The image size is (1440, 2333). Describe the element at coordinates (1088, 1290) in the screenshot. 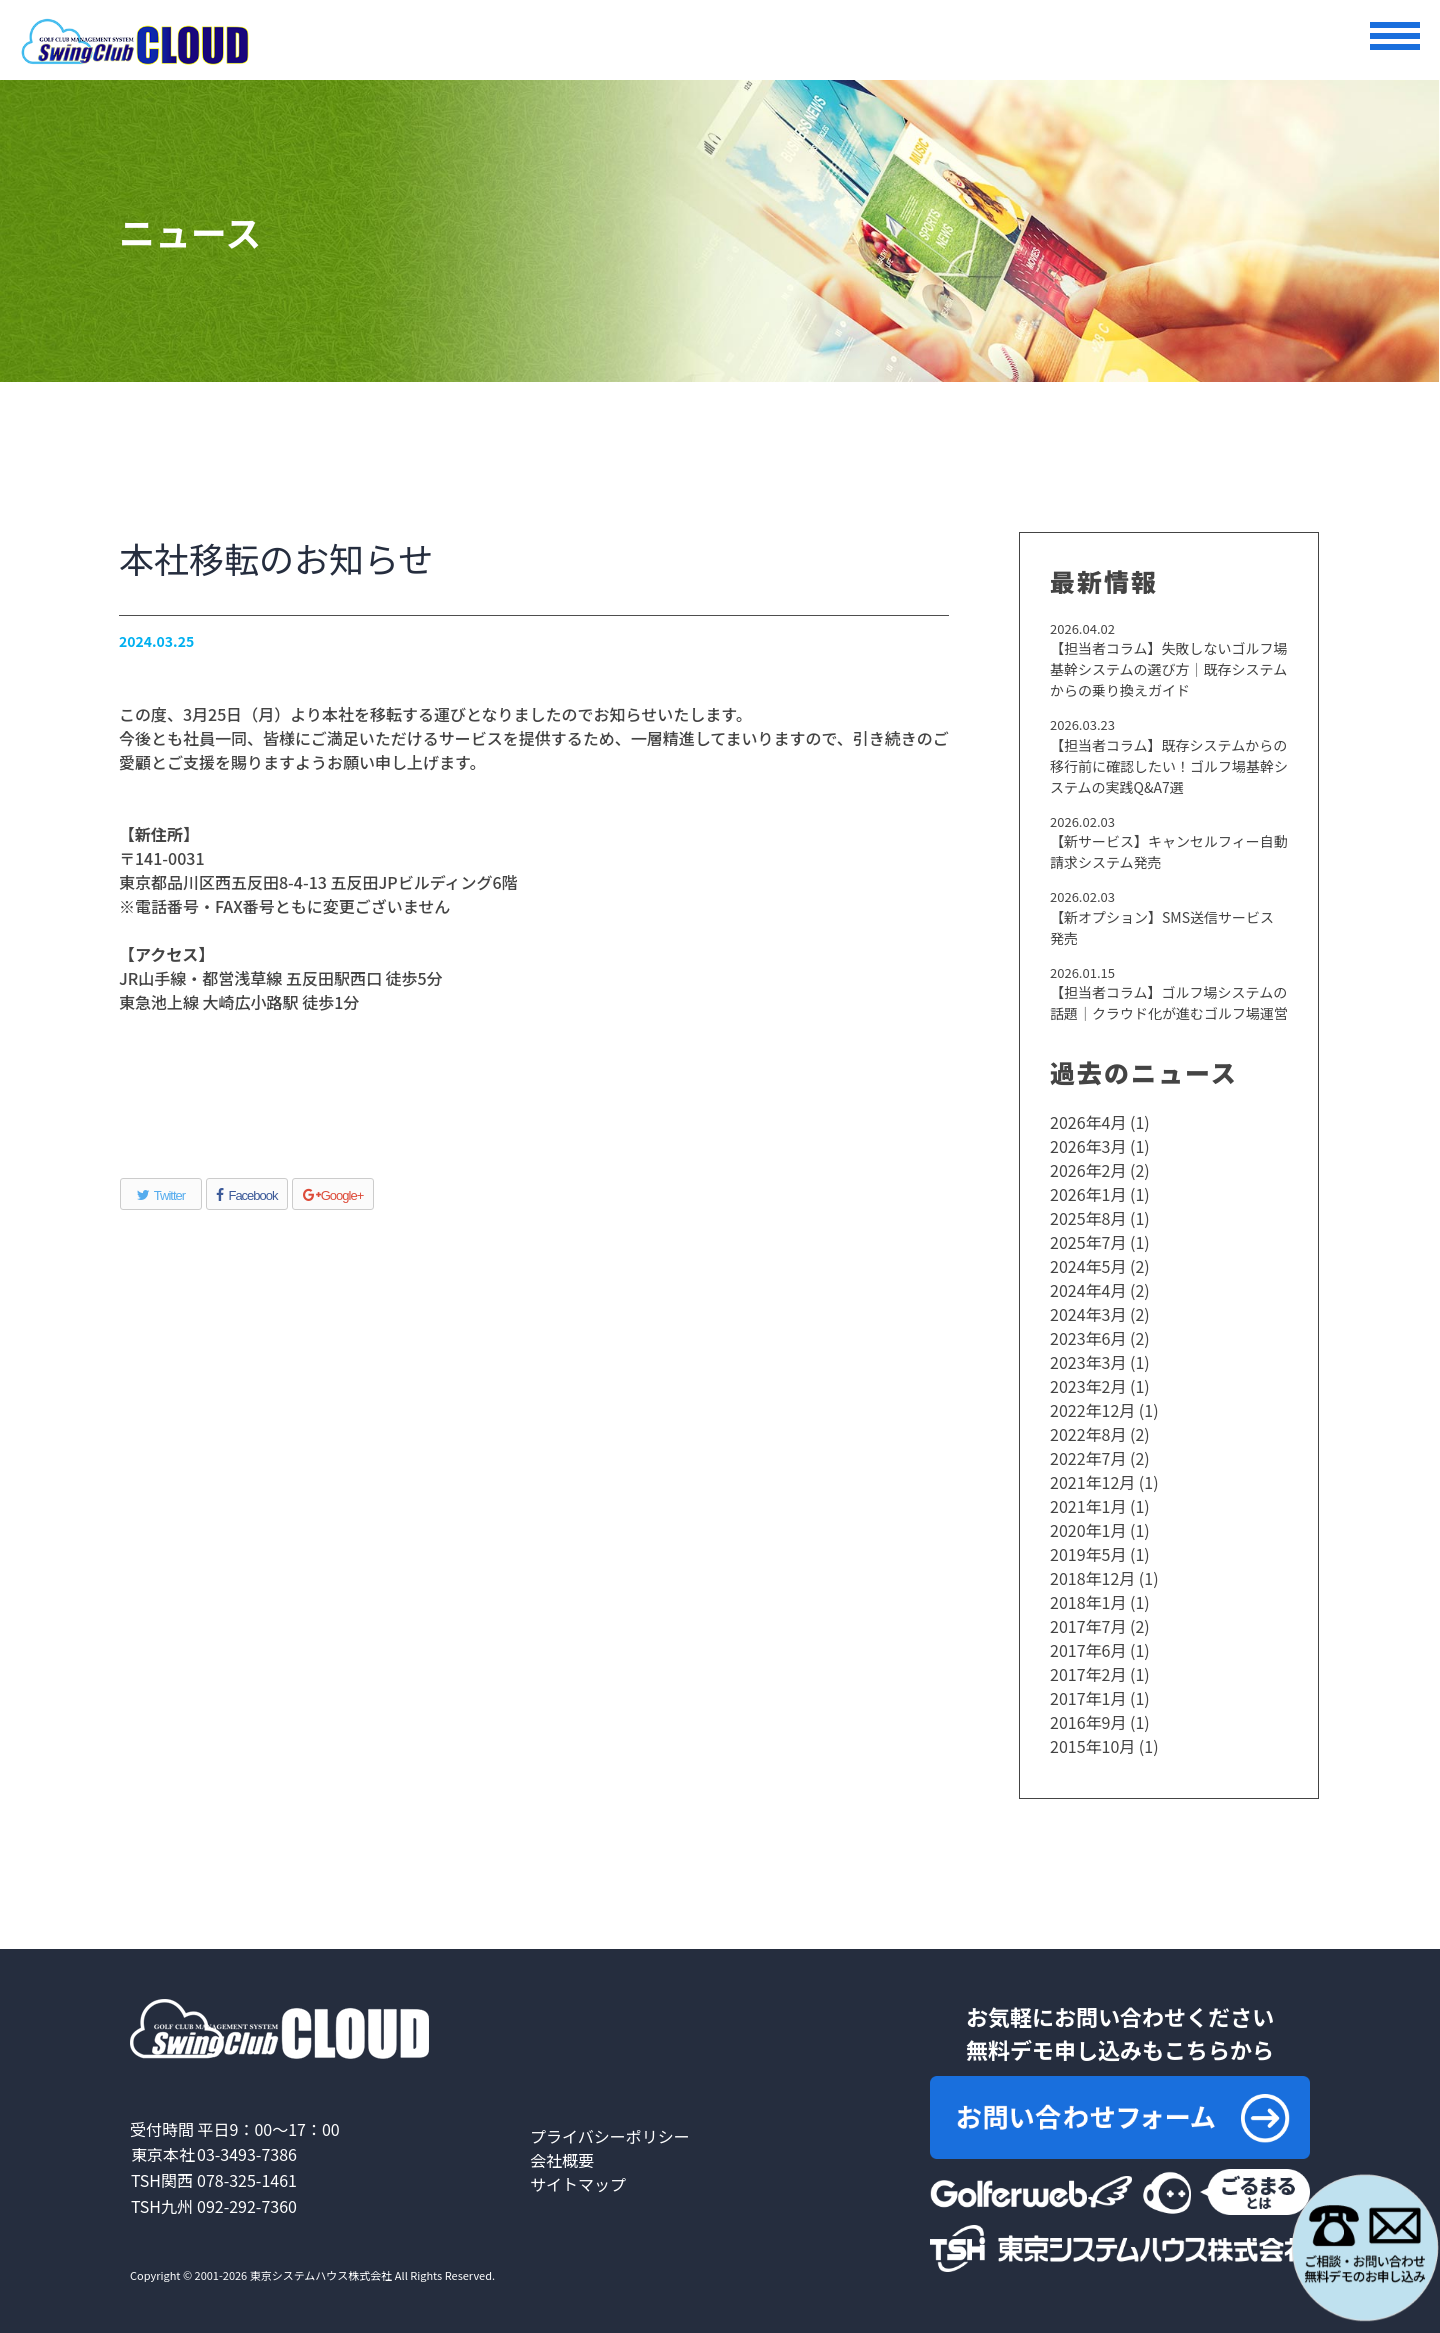

I see `2024年4月` at that location.